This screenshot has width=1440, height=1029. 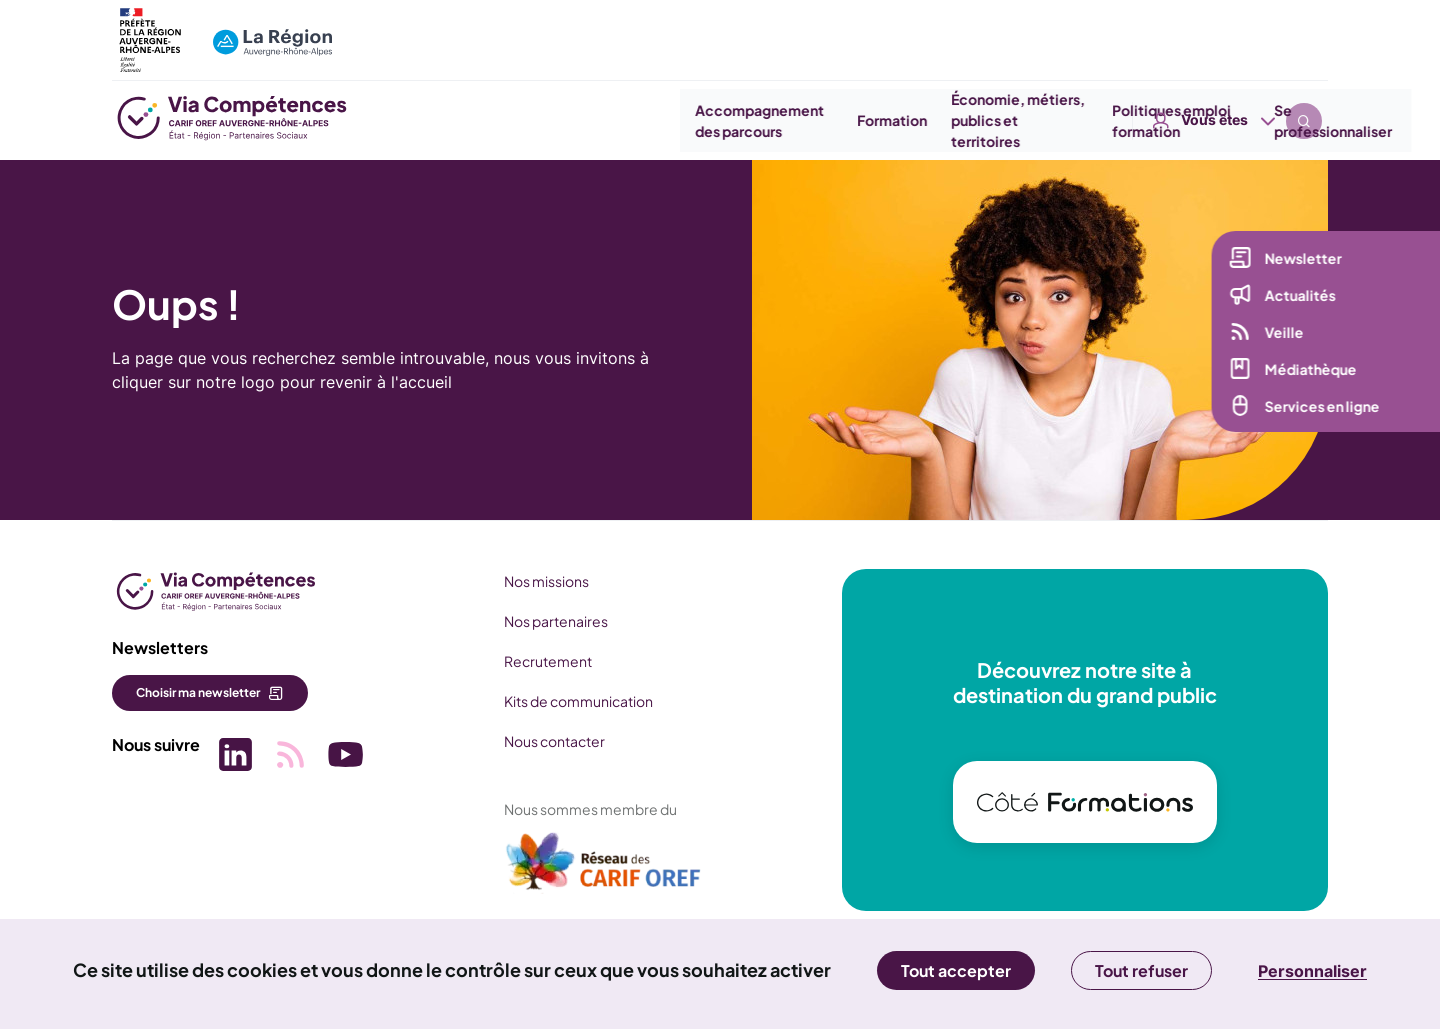 I want to click on Personnaliser [Personnaliser (fenêtre modale)], so click(x=1312, y=971).